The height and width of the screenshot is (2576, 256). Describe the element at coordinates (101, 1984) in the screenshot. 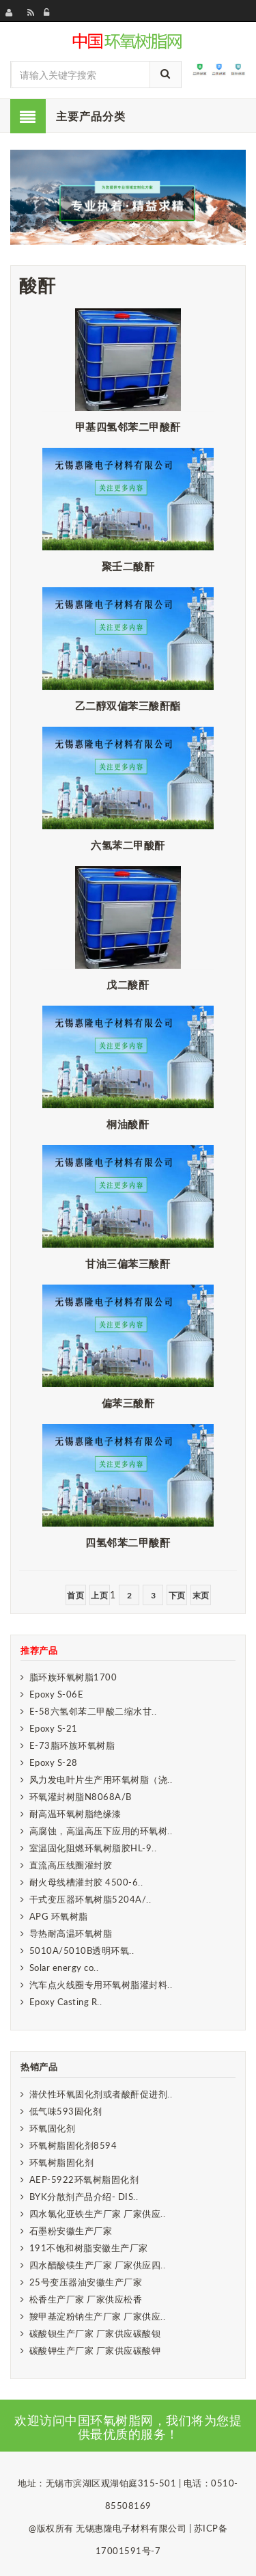

I see `汽车点火线圈专用环氧树脂灌封料..` at that location.